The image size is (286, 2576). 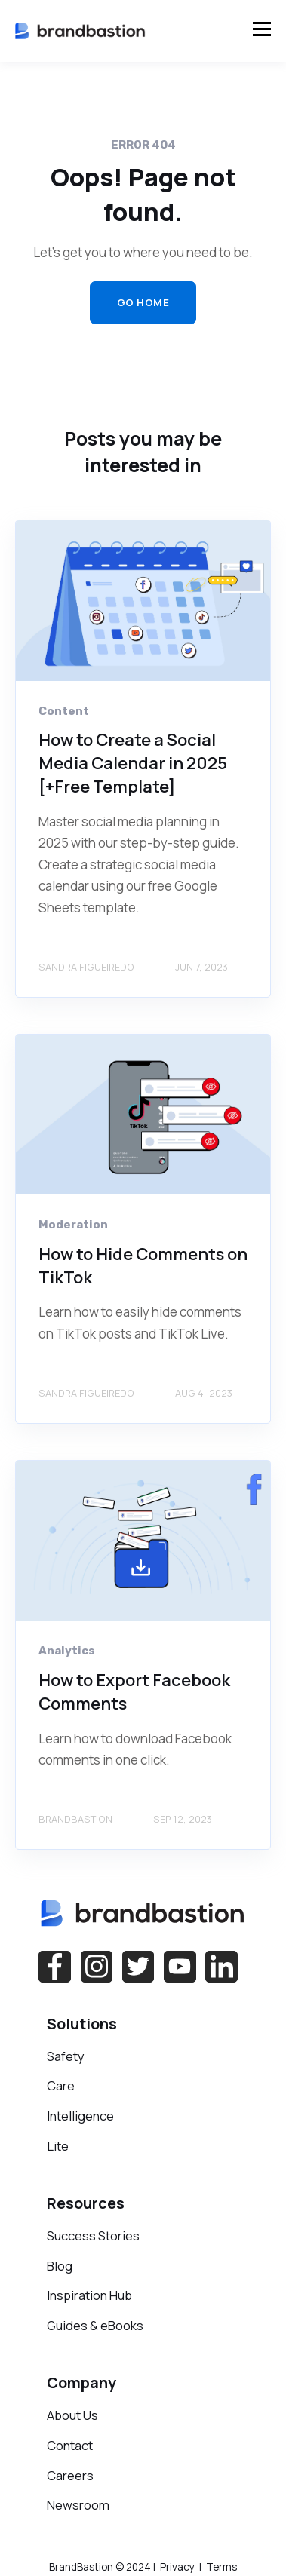 What do you see at coordinates (177, 2567) in the screenshot?
I see `Privacy` at bounding box center [177, 2567].